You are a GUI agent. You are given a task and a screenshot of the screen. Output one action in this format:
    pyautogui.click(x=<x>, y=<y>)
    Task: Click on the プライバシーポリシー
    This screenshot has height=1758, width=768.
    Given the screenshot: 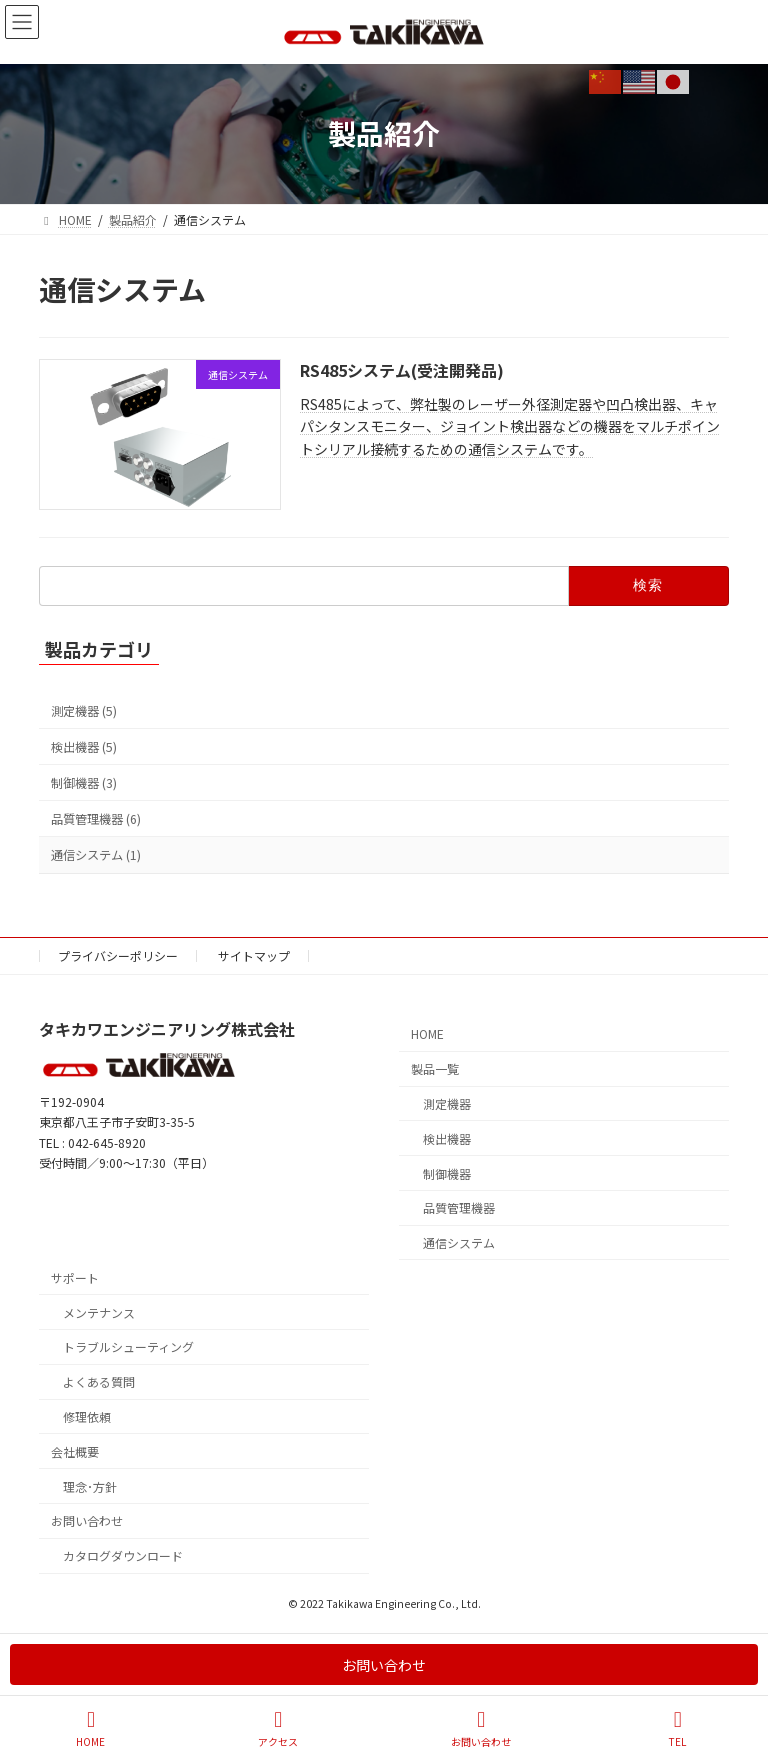 What is the action you would take?
    pyautogui.click(x=118, y=955)
    